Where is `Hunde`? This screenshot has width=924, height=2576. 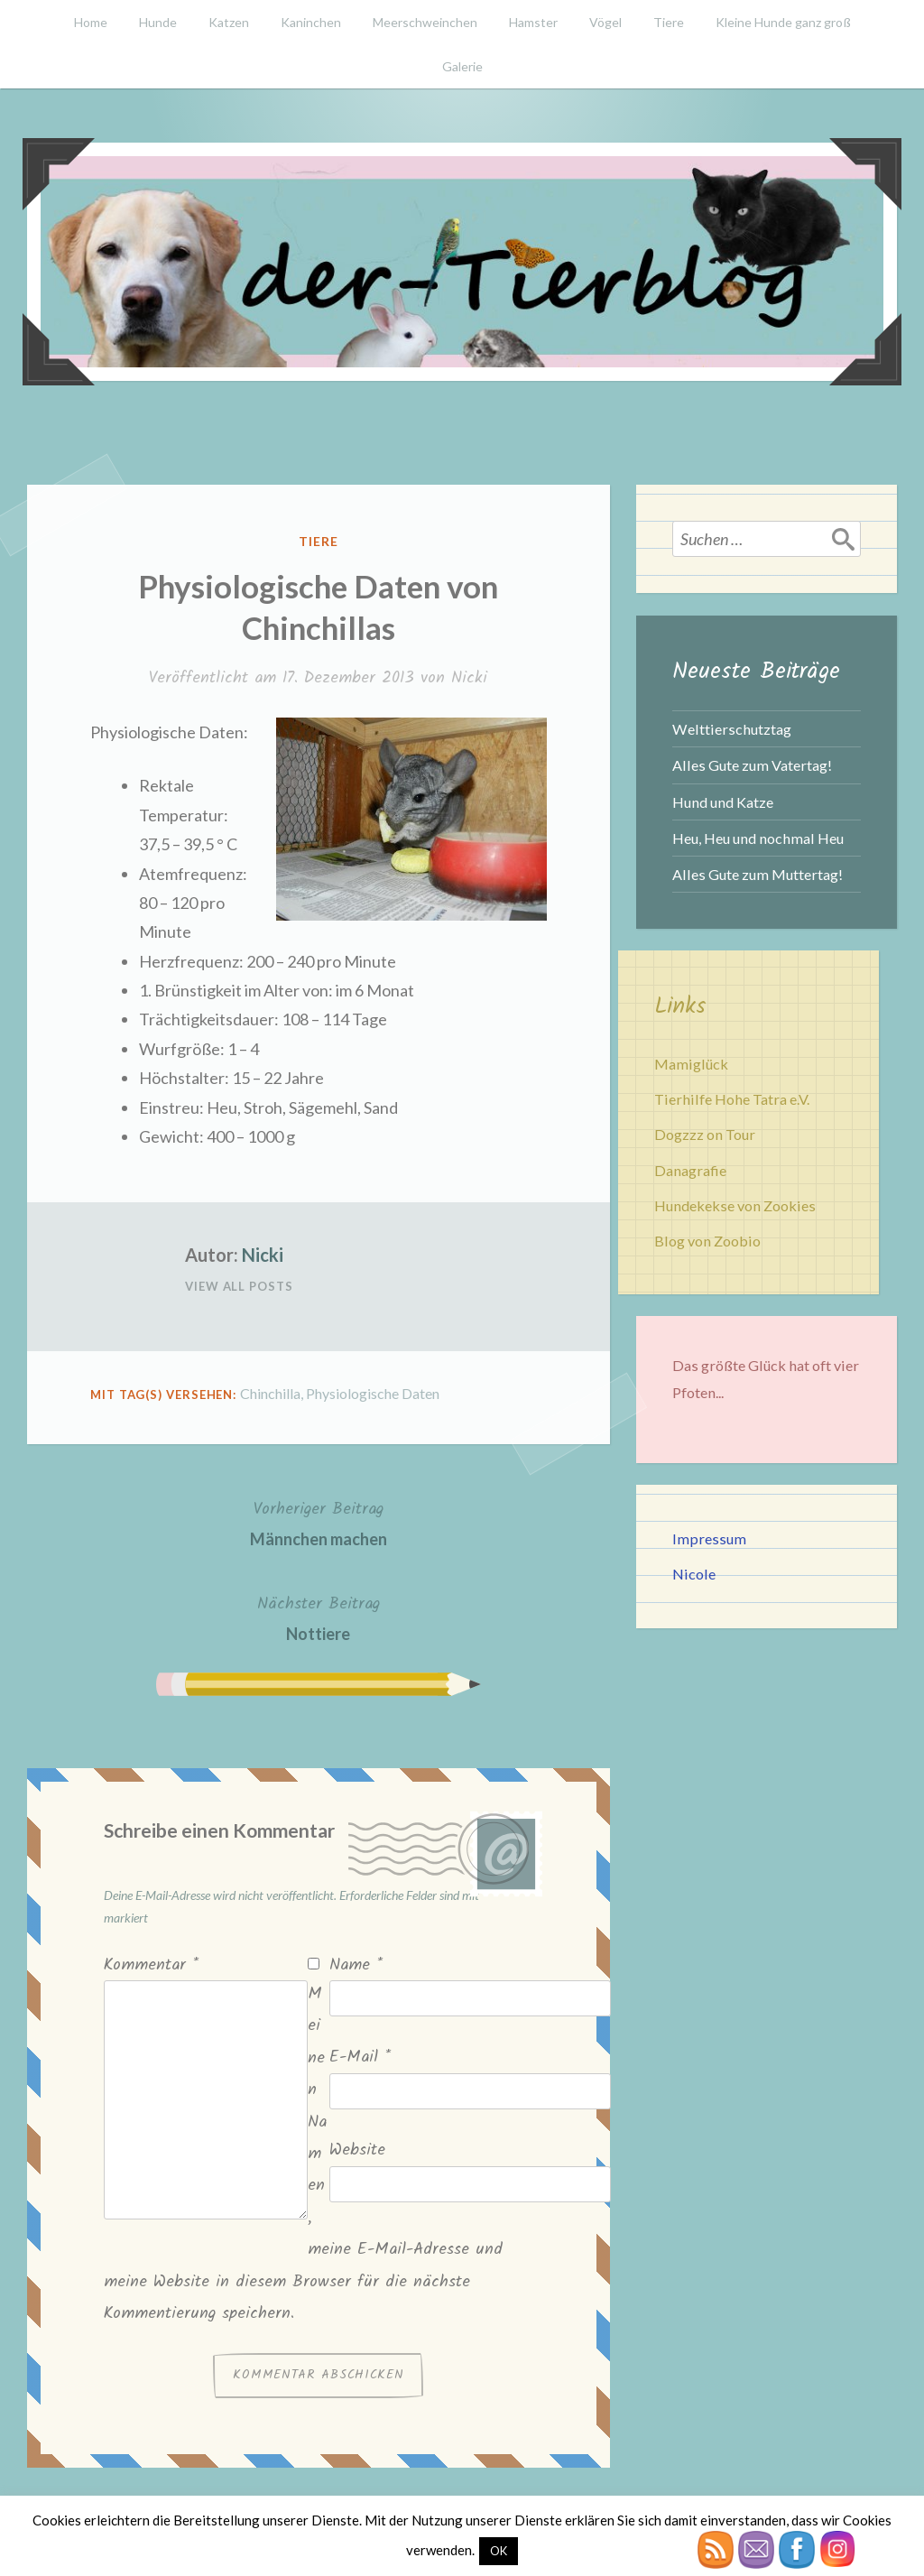
Hunde is located at coordinates (158, 22).